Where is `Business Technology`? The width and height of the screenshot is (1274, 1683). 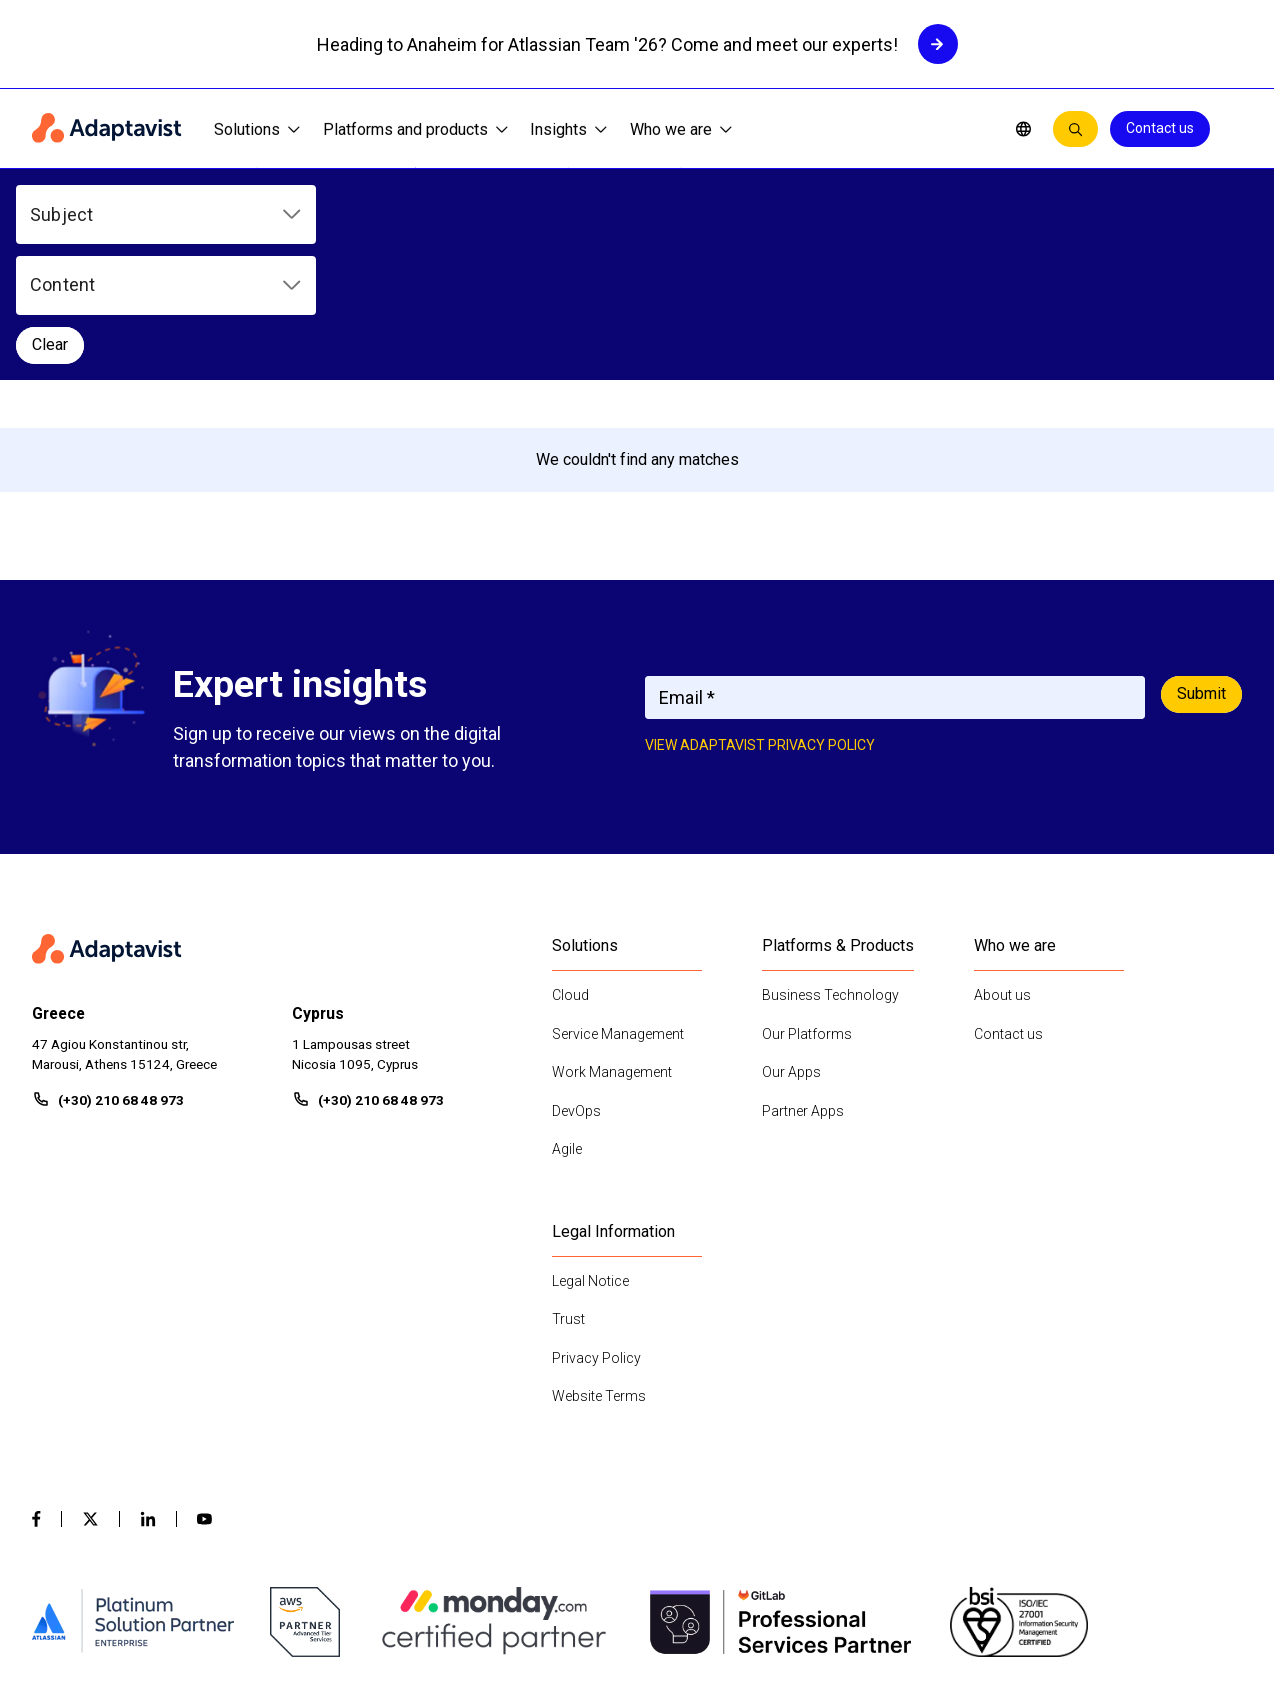
Business Technology is located at coordinates (830, 876).